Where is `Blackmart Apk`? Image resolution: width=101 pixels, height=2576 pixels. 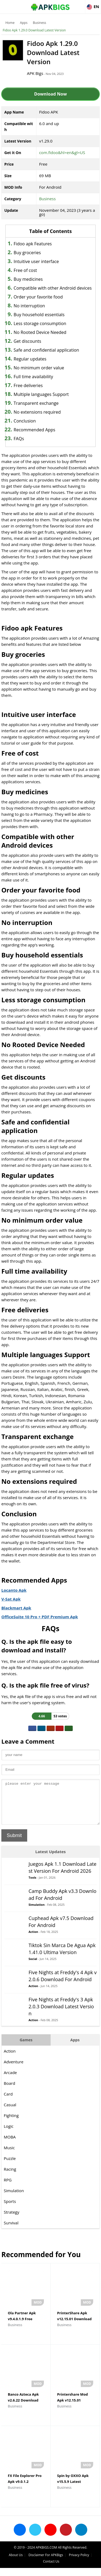 Blackmart Apk is located at coordinates (16, 1608).